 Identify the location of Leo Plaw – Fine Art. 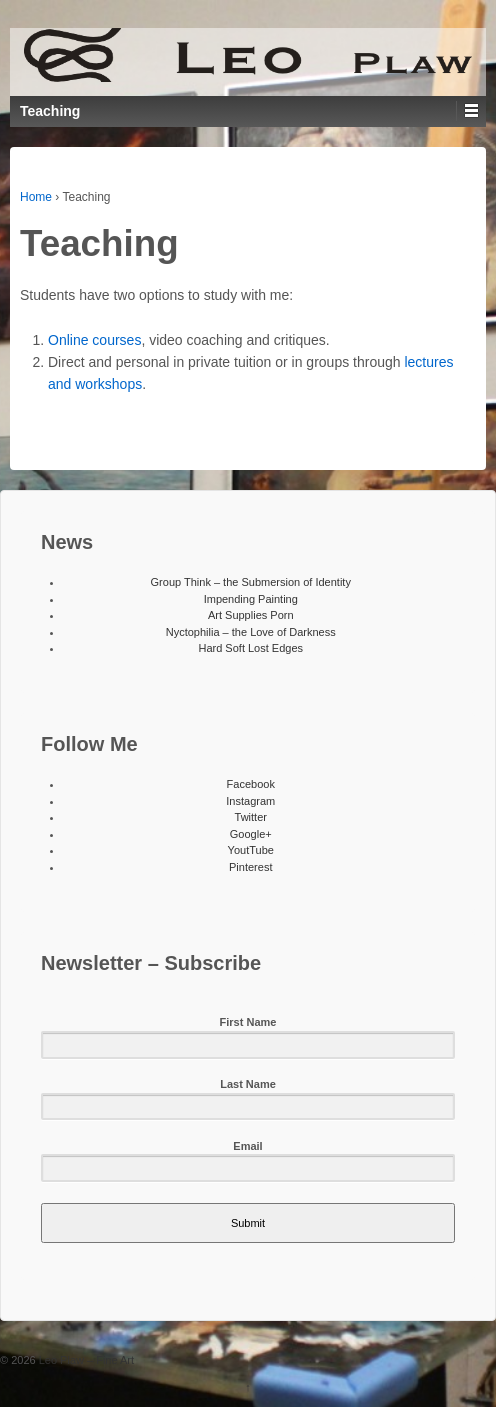
(85, 1360).